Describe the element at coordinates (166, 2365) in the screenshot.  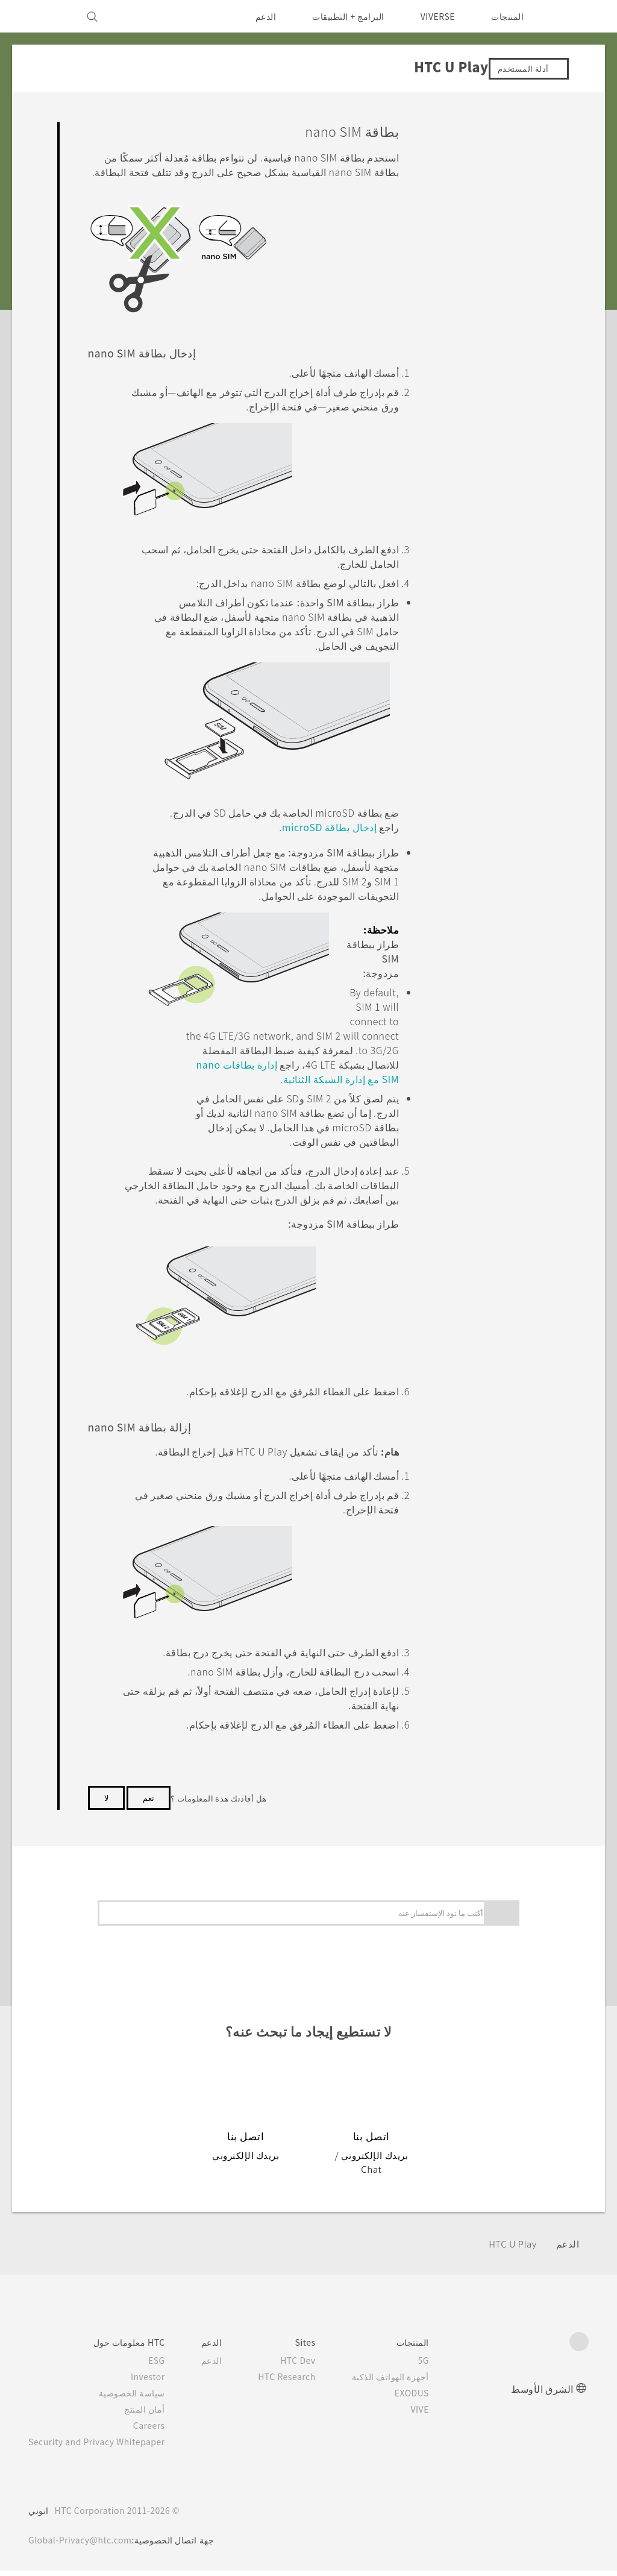
I see `ESG` at that location.